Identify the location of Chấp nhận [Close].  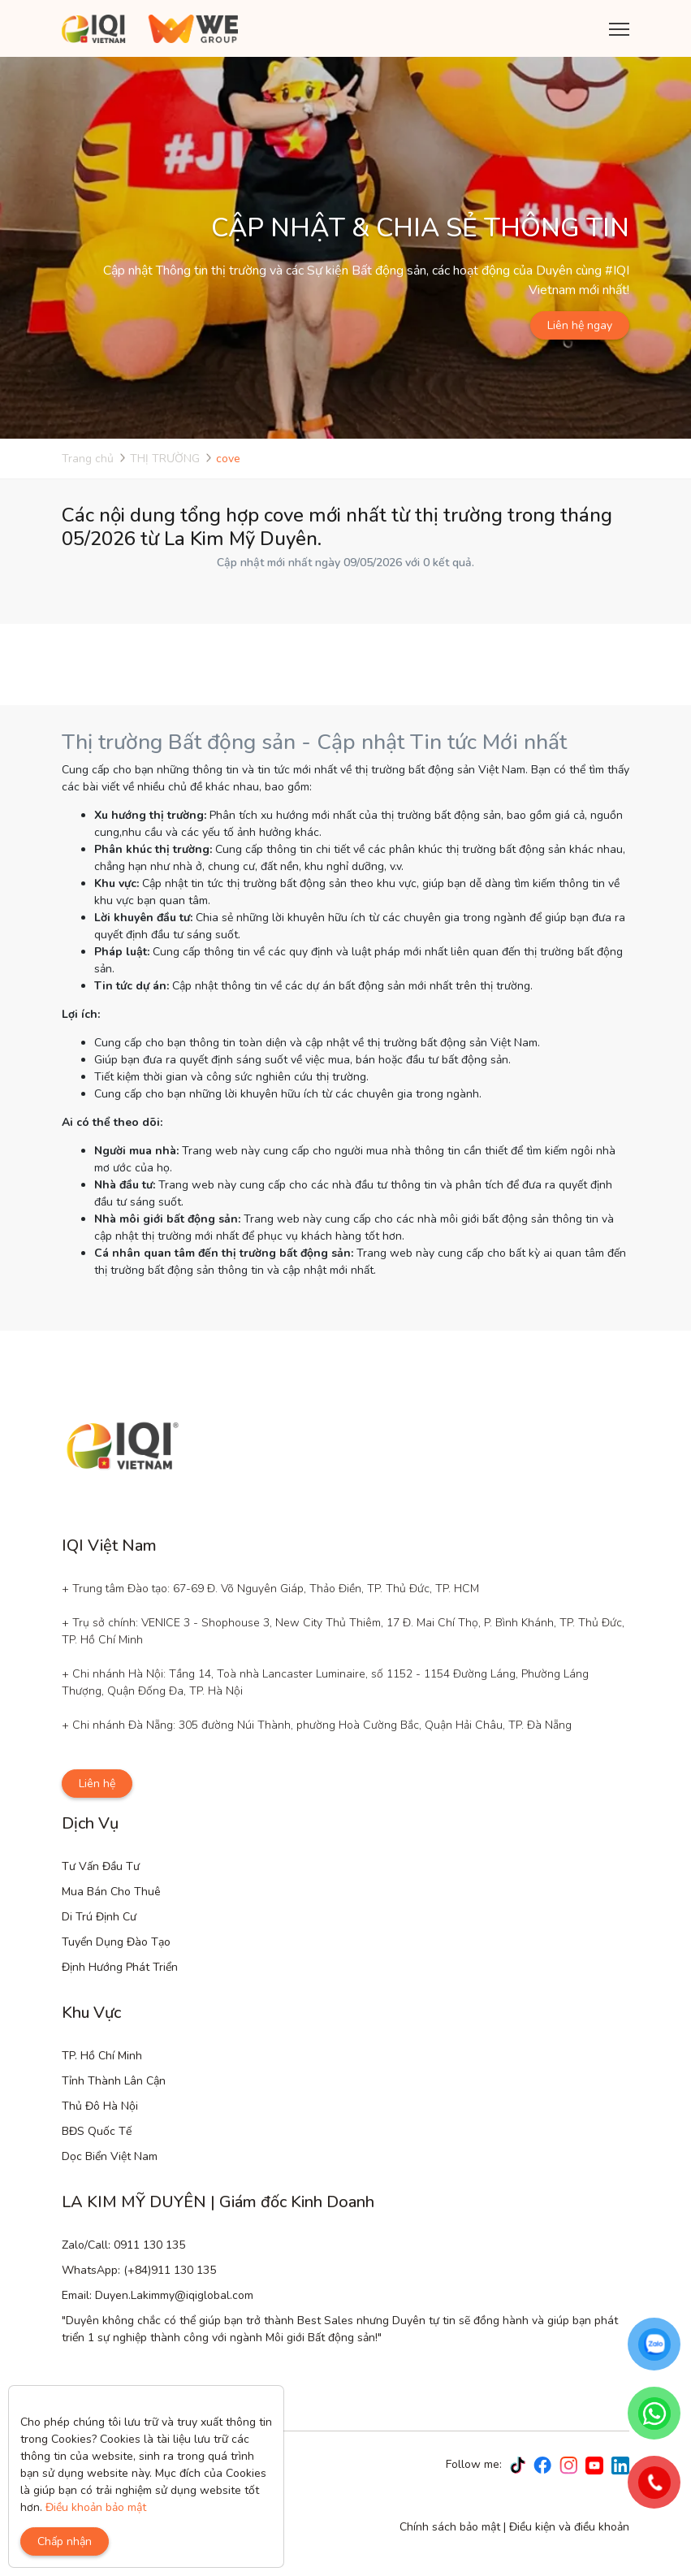
(64, 2541).